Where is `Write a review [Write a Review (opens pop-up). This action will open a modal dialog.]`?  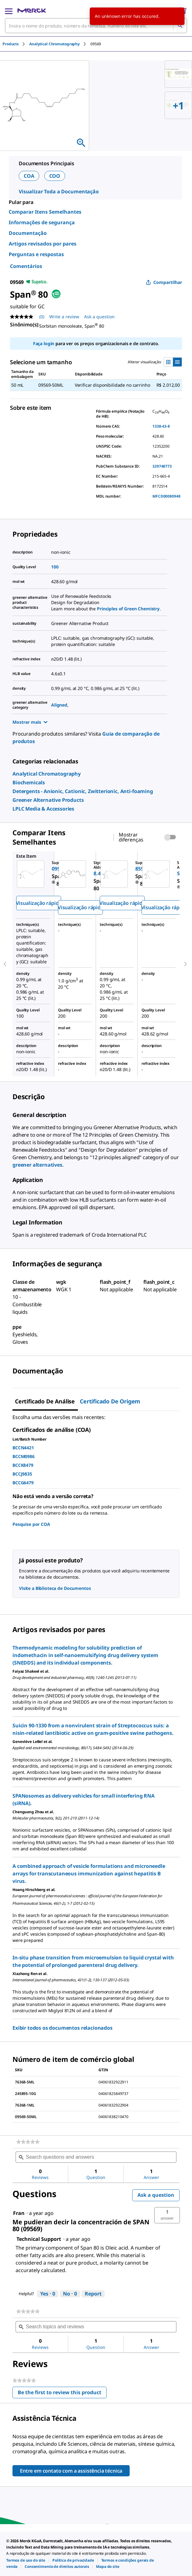 Write a review [Write a Review (opens pop-up). This action will open a modal dialog.] is located at coordinates (64, 317).